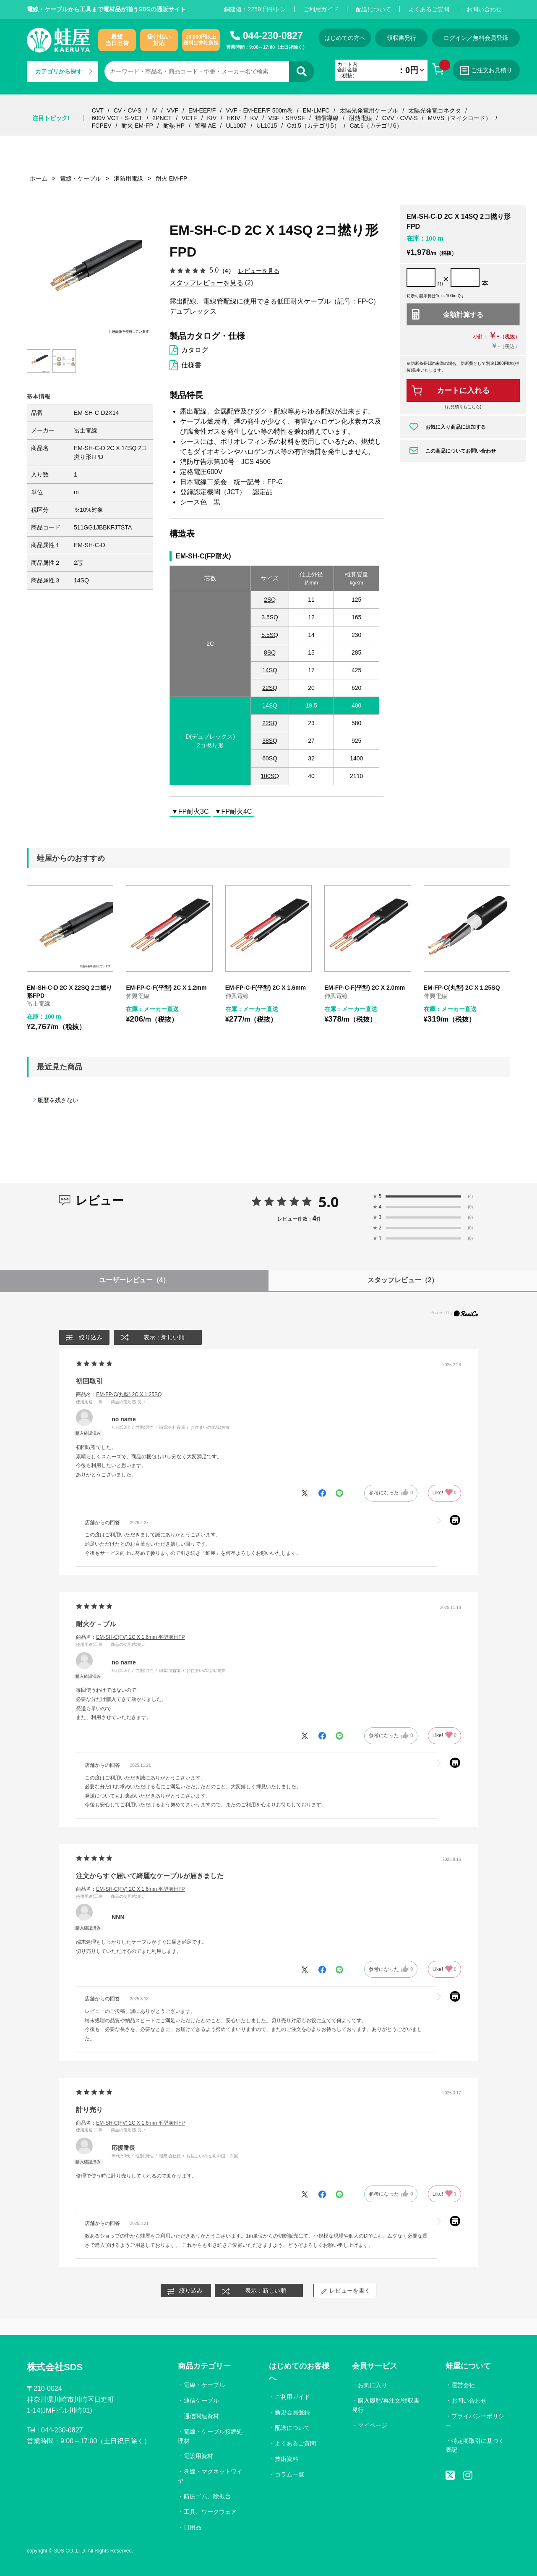 The height and width of the screenshot is (2576, 537). I want to click on IV, so click(154, 110).